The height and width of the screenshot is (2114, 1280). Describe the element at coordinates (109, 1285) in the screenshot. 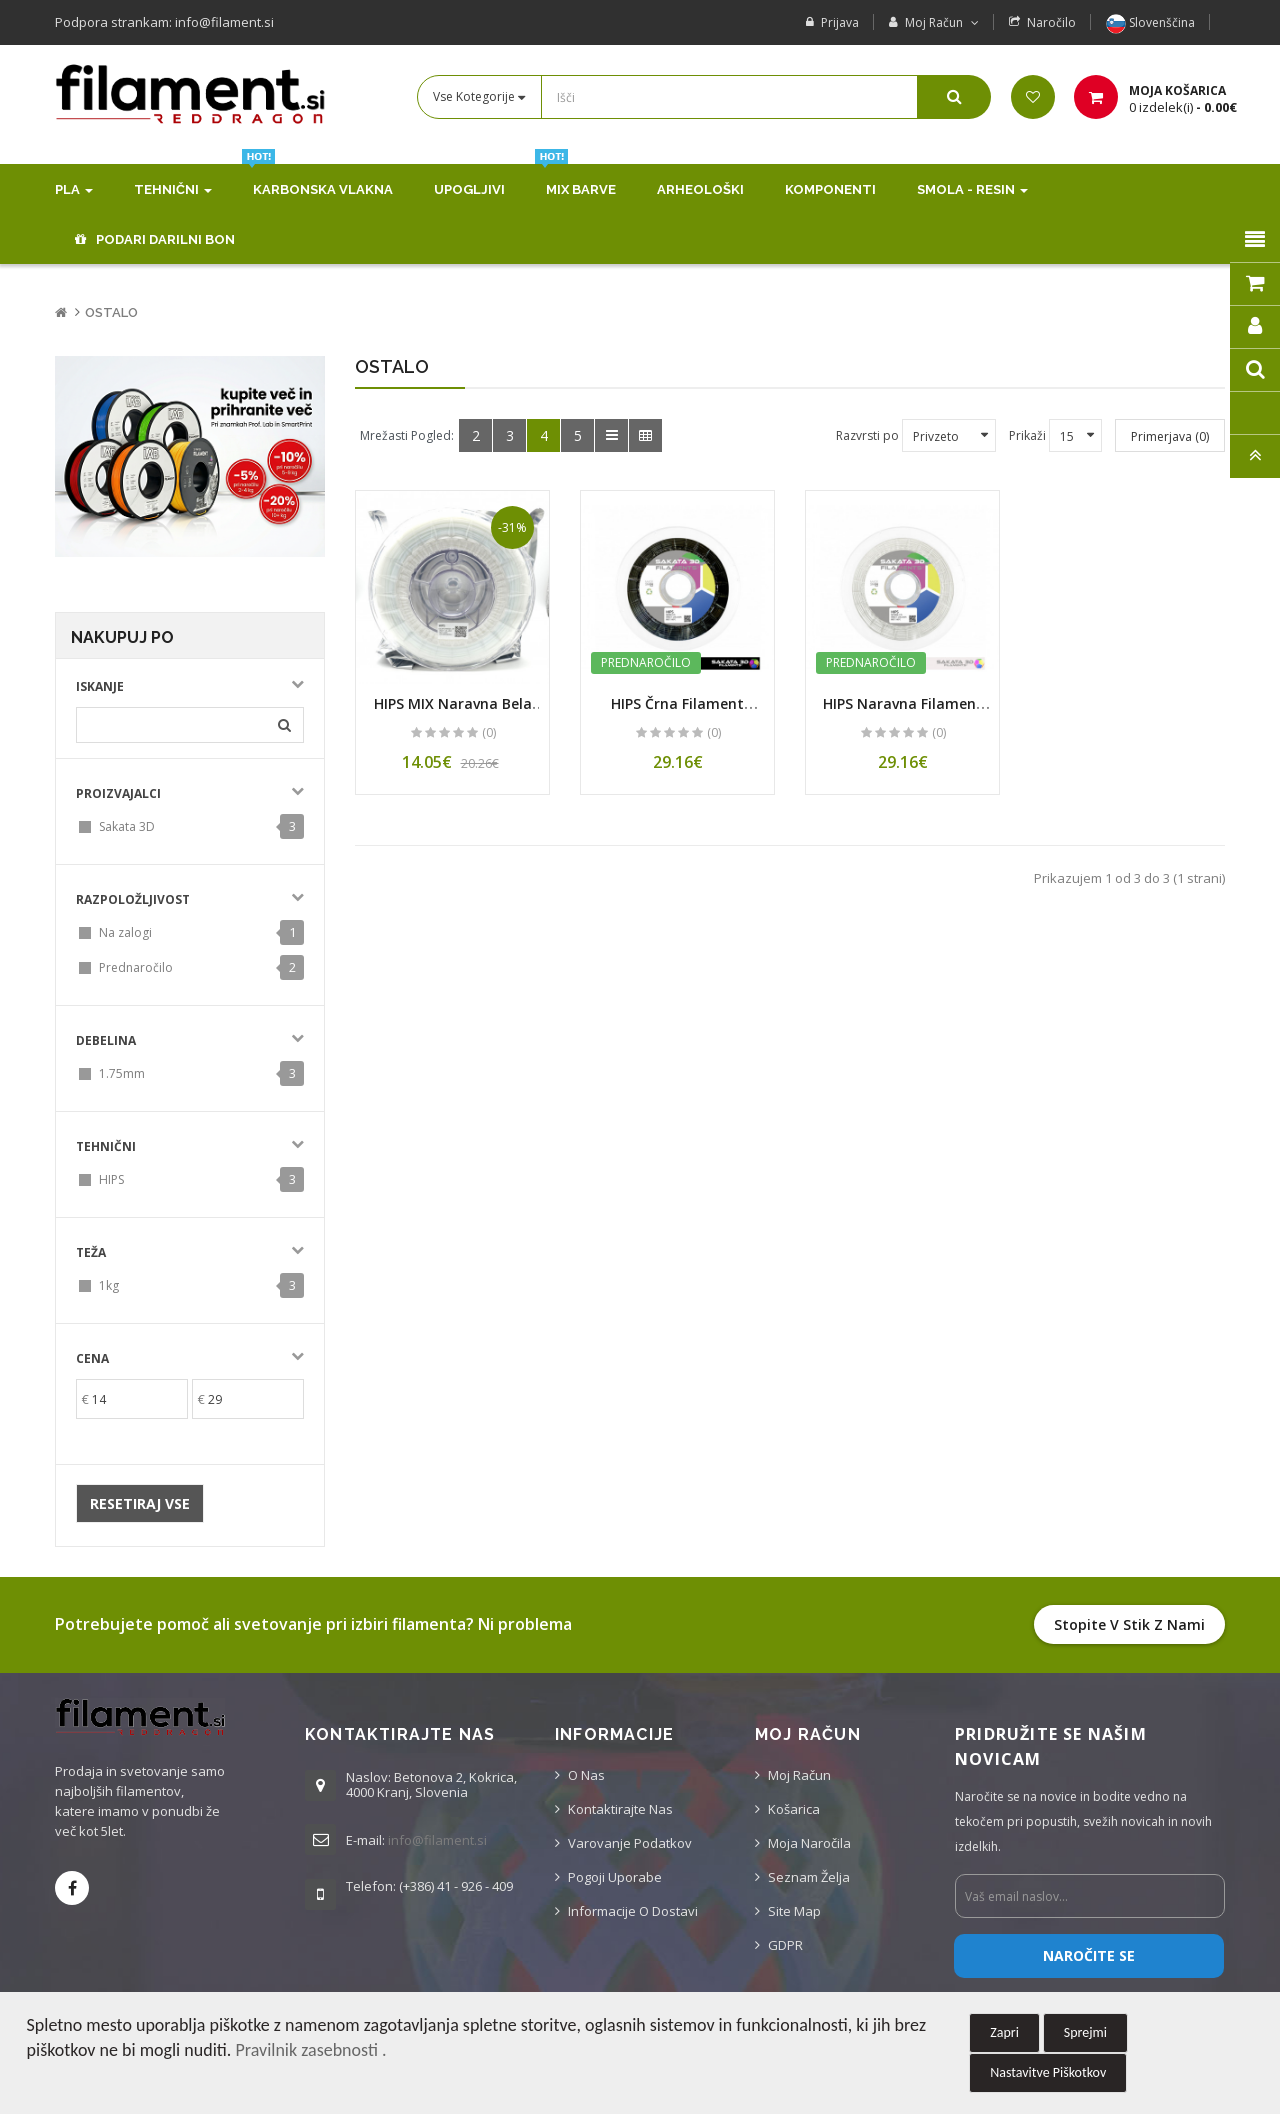

I see `1kg` at that location.